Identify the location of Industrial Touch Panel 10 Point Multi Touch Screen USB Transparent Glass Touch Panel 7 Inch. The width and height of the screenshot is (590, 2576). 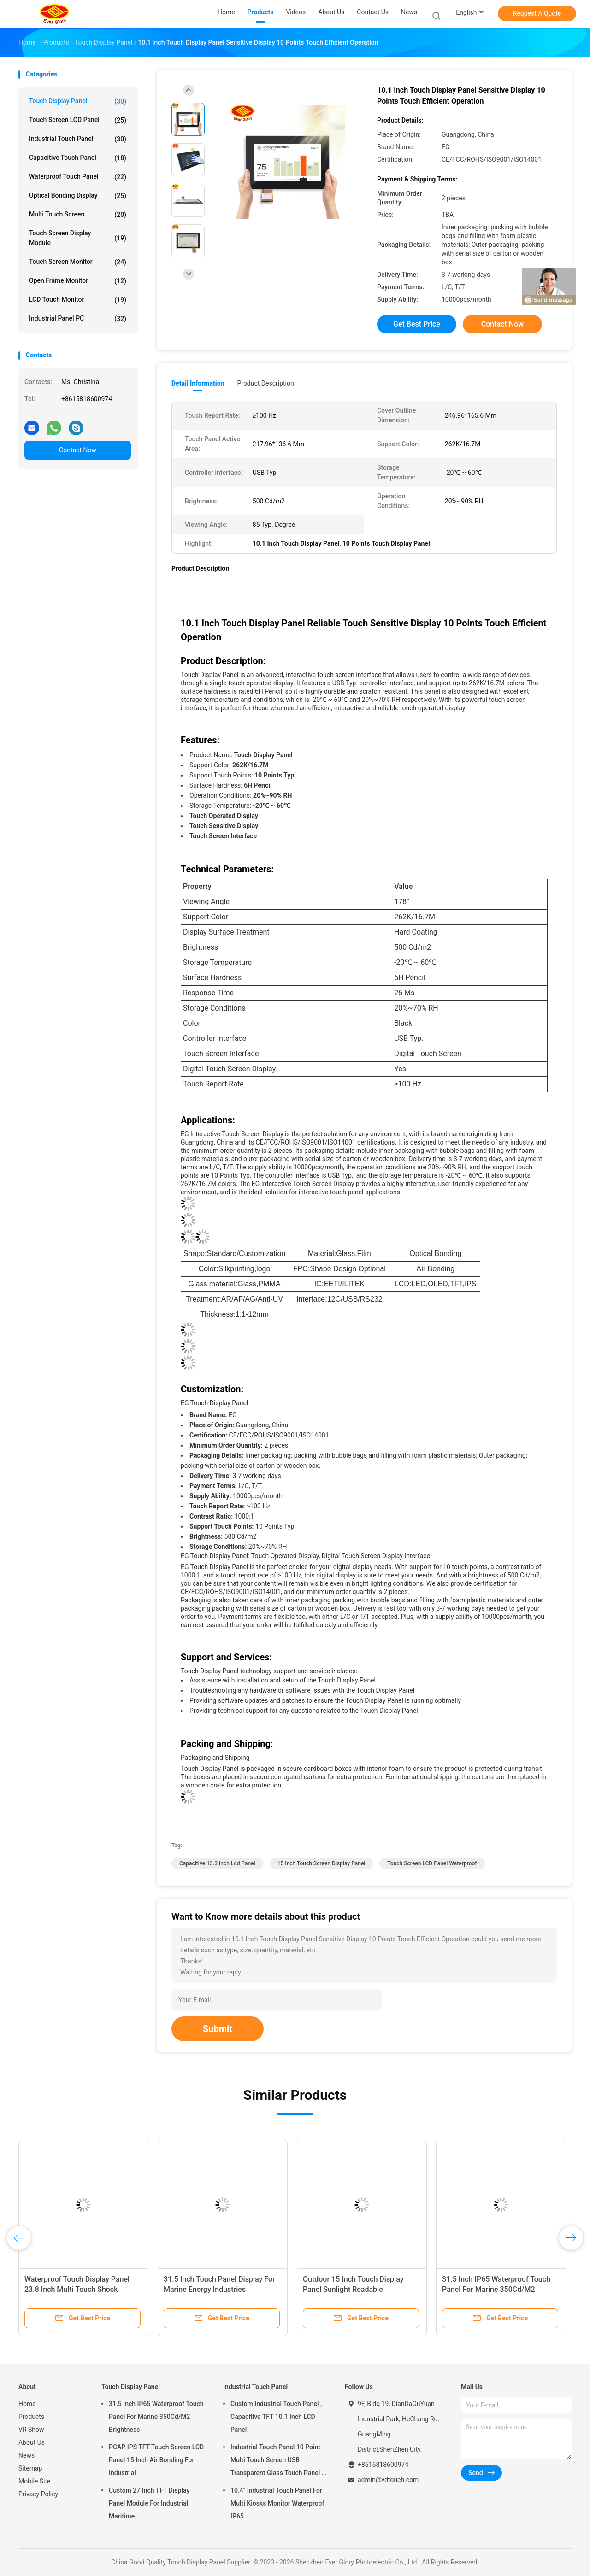
(277, 2461).